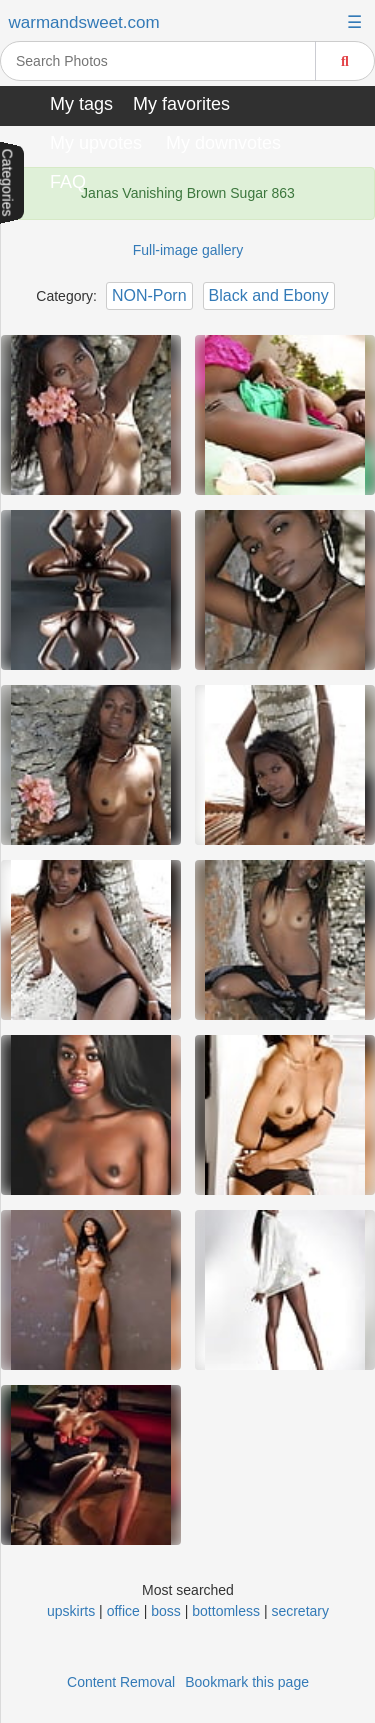 This screenshot has width=375, height=1723. I want to click on warmandsweet.com, so click(84, 22).